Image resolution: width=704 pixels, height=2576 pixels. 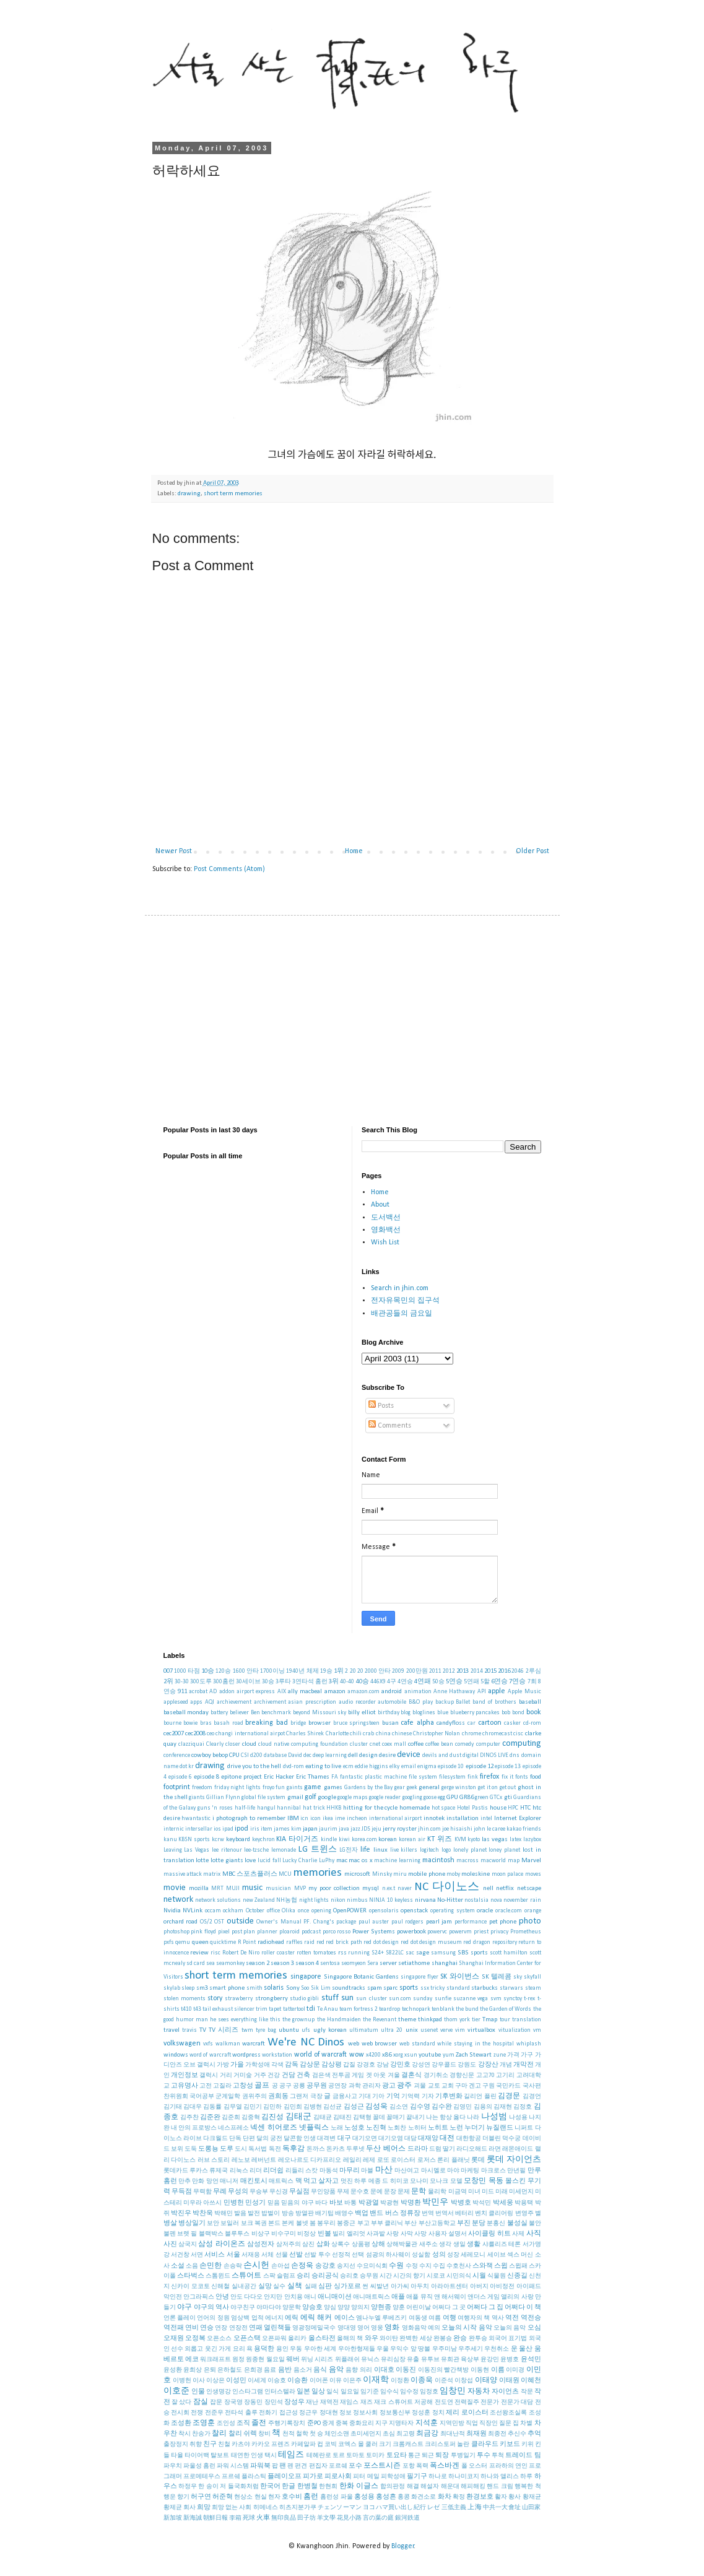 I want to click on 우익수 앞 땅볼, so click(x=410, y=2349).